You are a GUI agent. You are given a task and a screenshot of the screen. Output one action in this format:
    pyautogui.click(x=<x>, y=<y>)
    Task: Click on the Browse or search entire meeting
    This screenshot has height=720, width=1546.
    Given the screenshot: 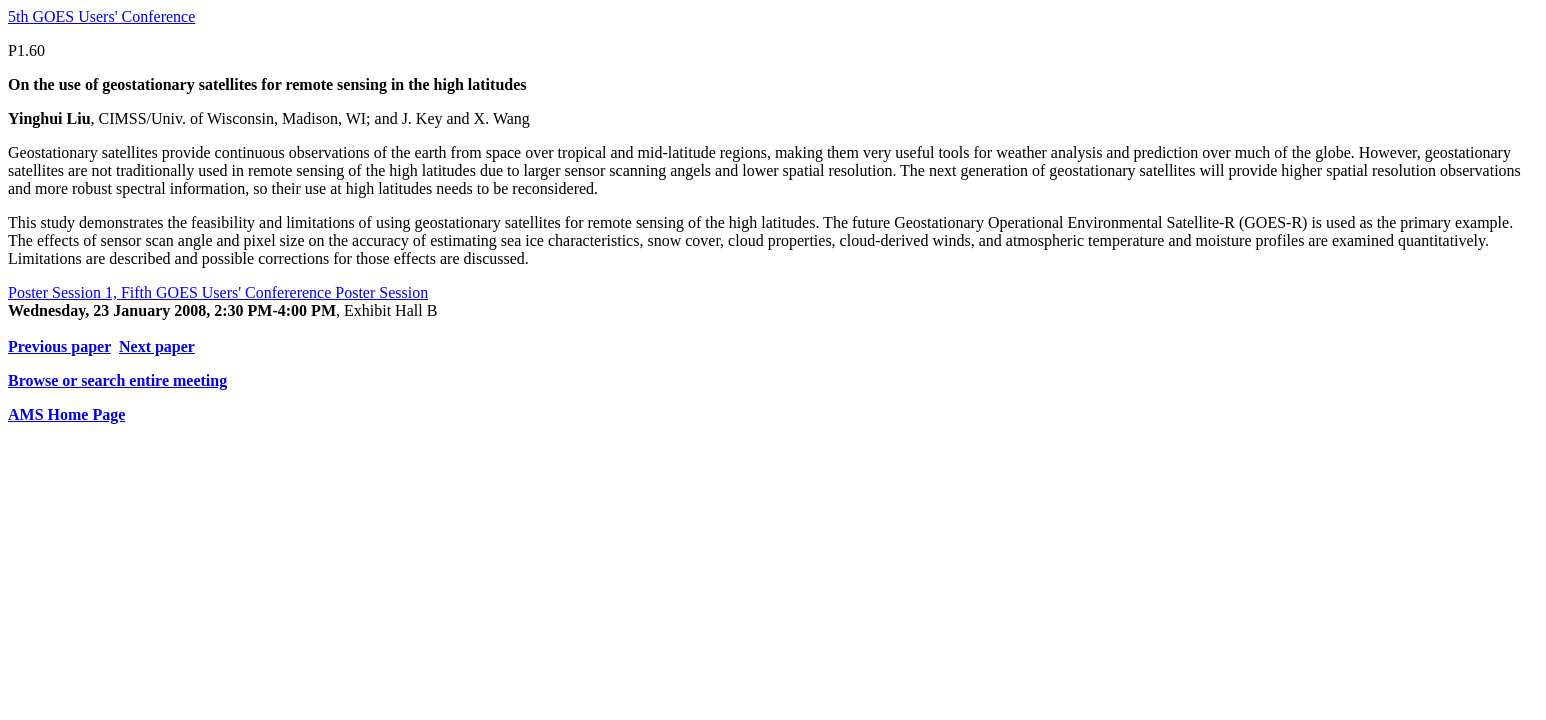 What is the action you would take?
    pyautogui.click(x=117, y=380)
    